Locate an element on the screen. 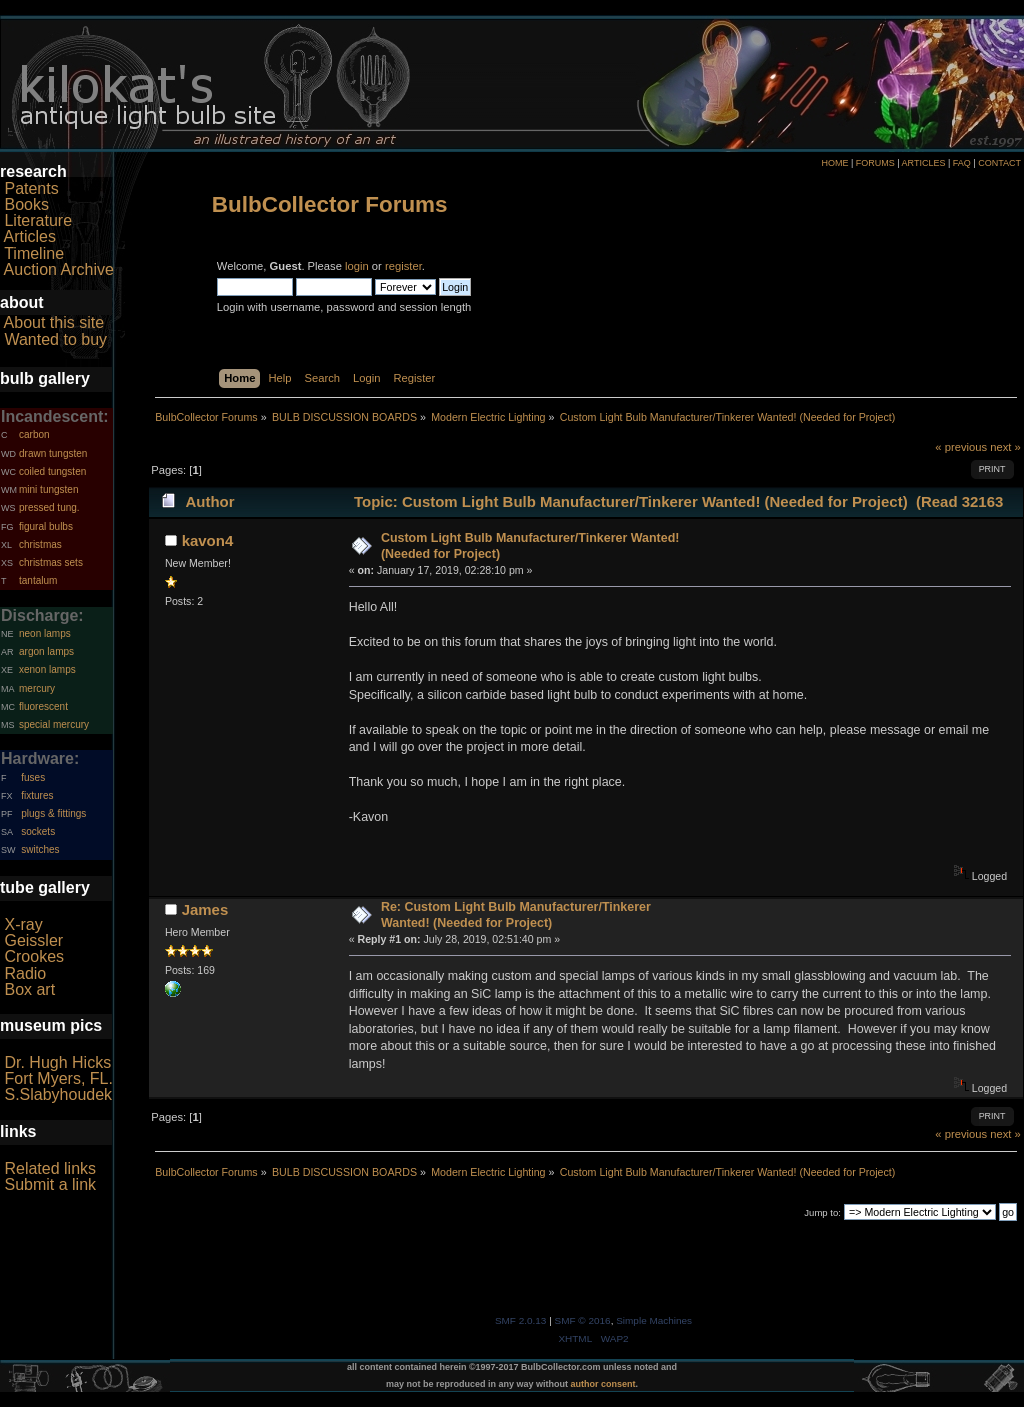 This screenshot has height=1407, width=1024. FAQ is located at coordinates (962, 163).